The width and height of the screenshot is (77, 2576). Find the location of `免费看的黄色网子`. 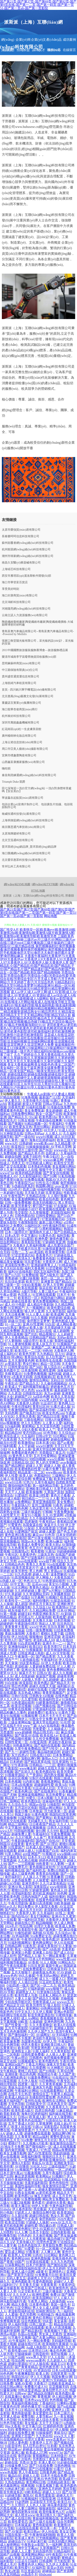

免费看的黄色网子 is located at coordinates (24, 1452).